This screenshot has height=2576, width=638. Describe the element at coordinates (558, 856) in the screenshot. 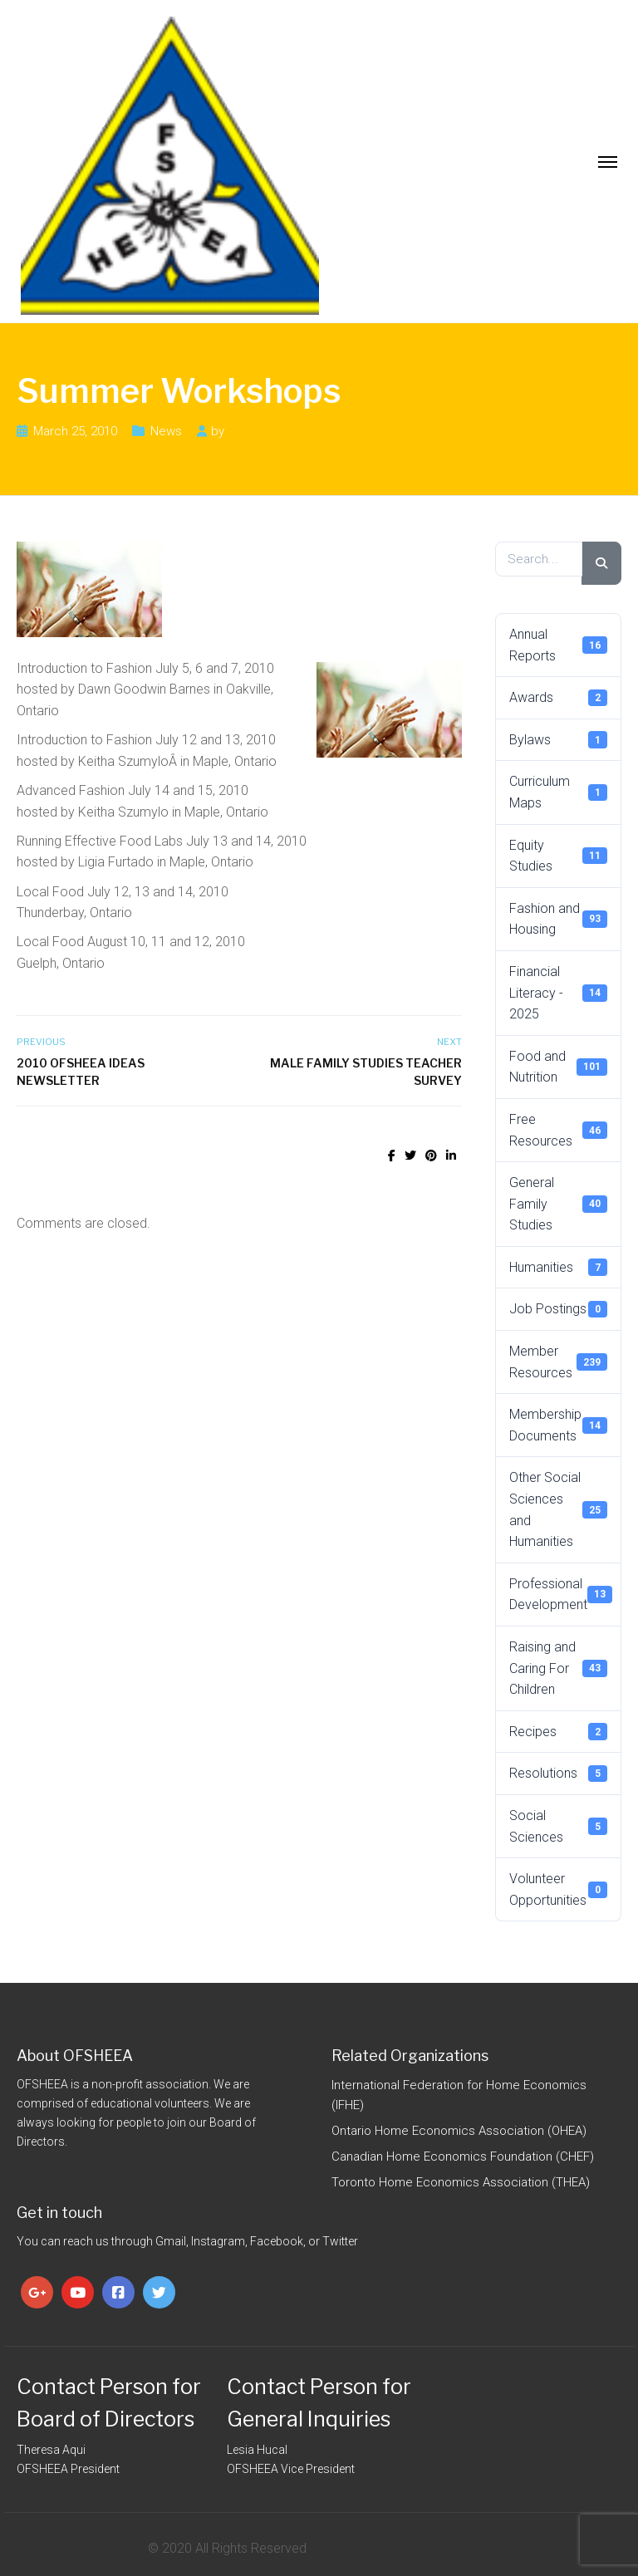

I see `Equity Studies` at that location.